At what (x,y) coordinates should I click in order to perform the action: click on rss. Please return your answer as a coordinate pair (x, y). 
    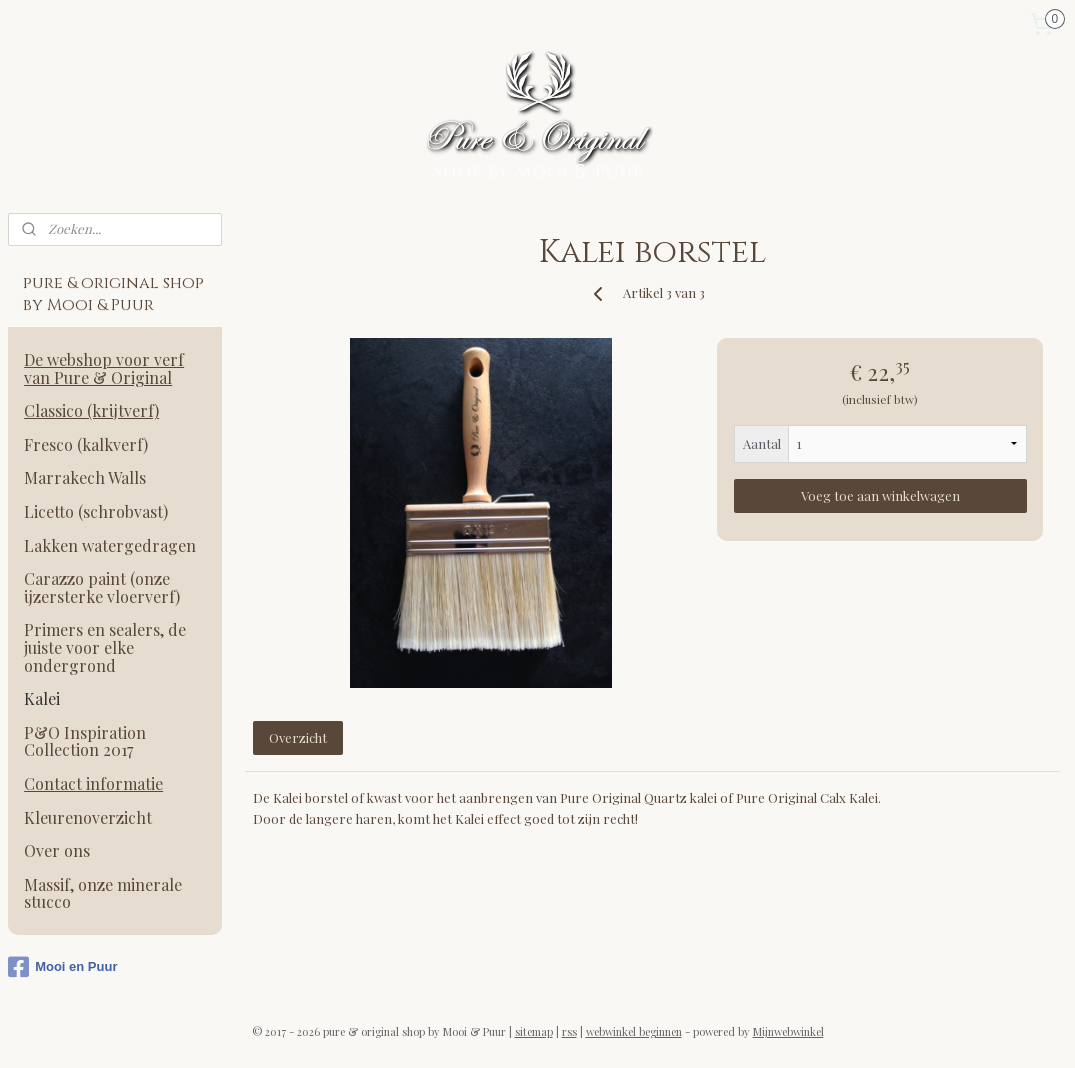
    Looking at the image, I should click on (569, 1031).